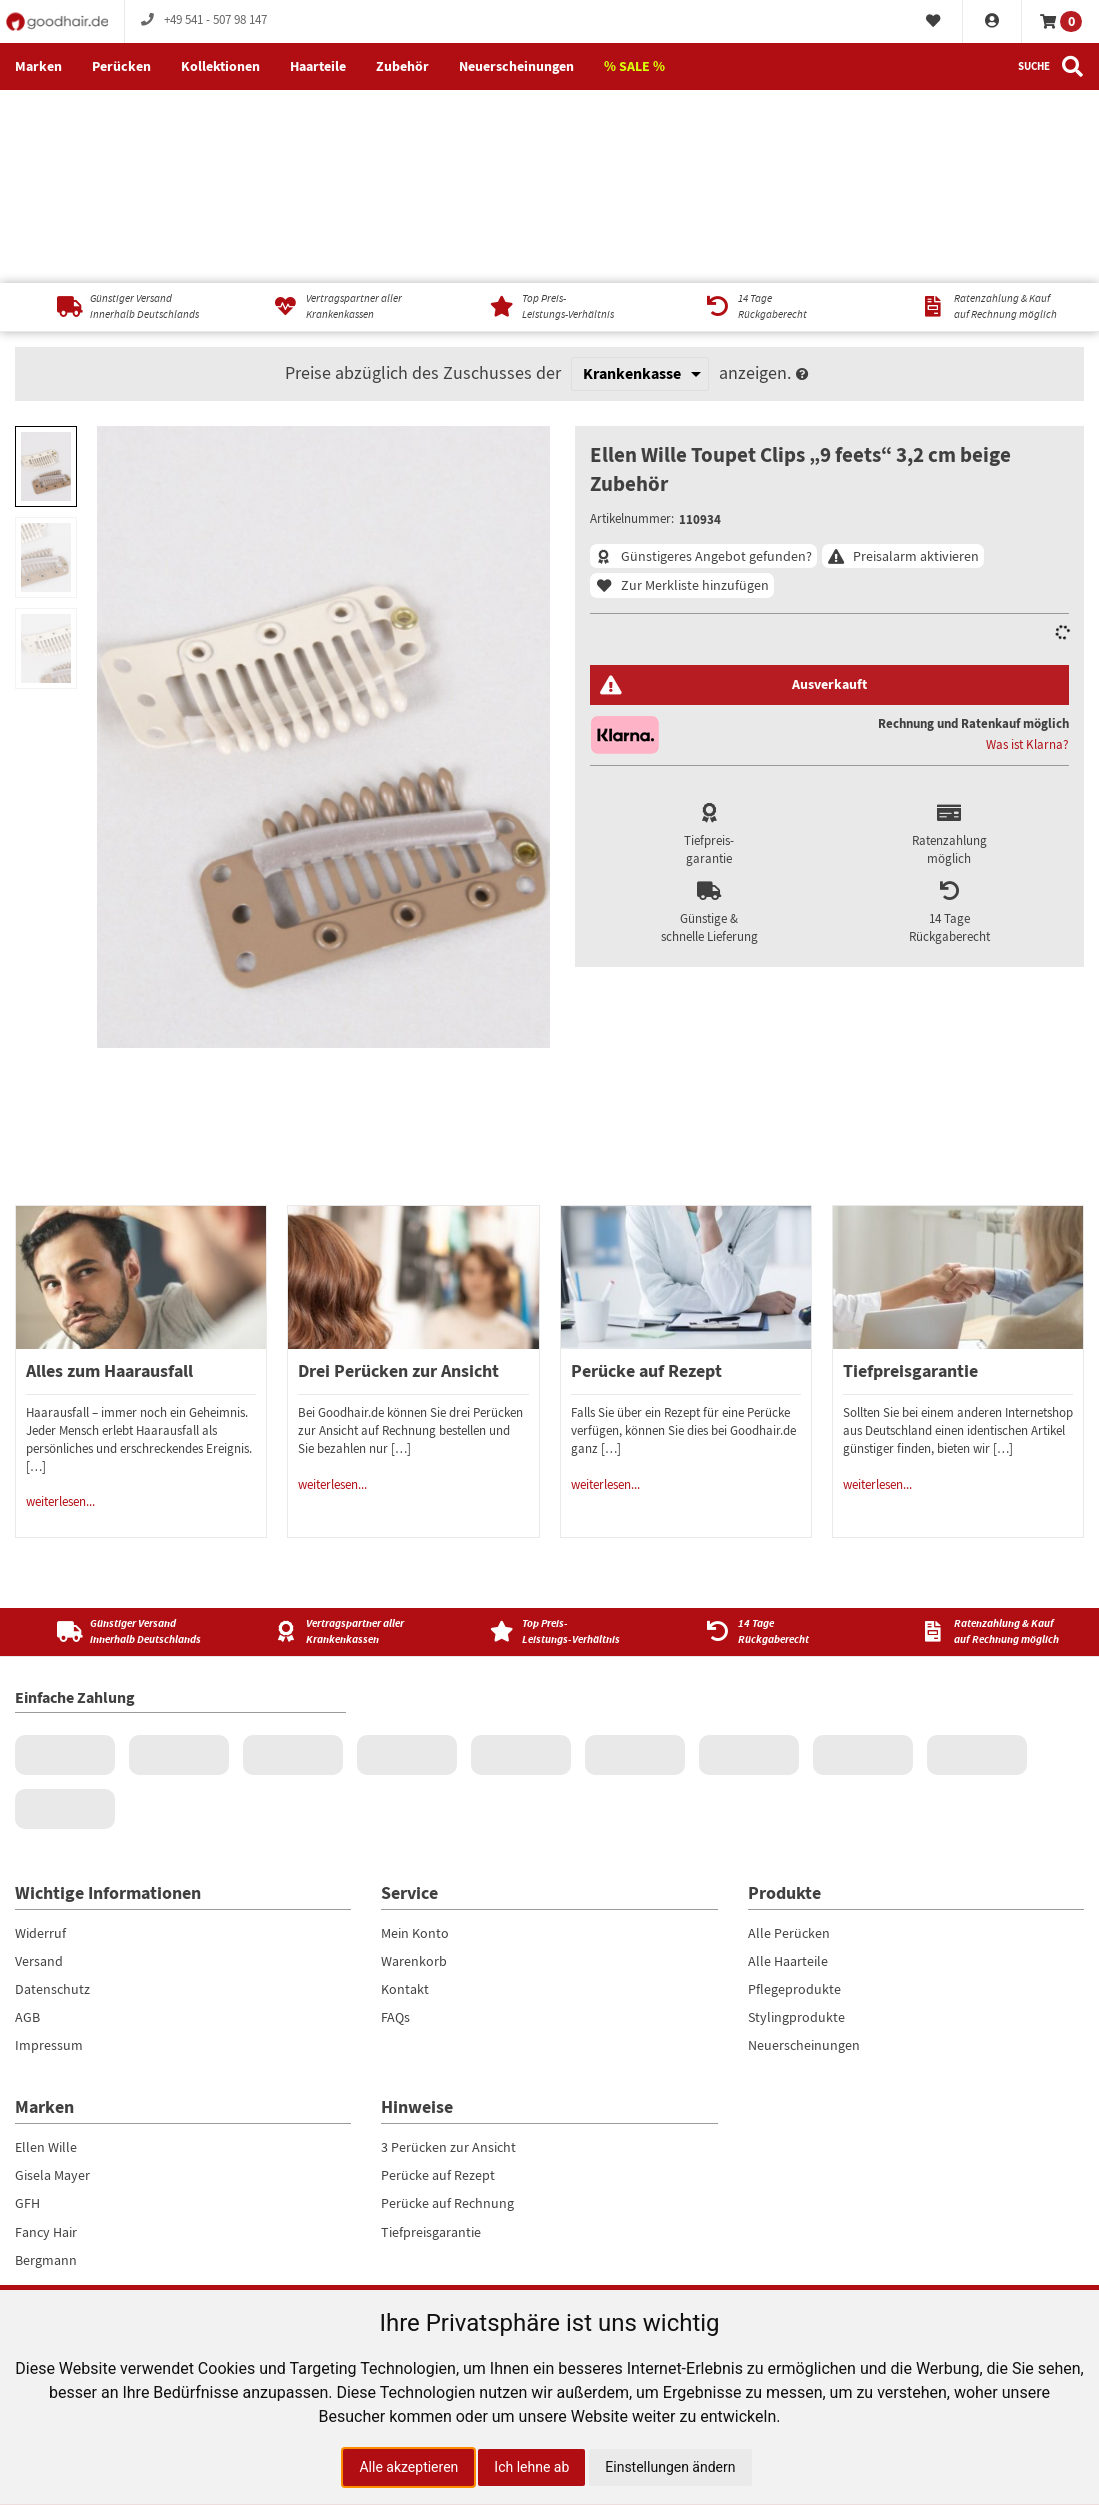 The image size is (1099, 2505). I want to click on +49 541 - 507 98 147, so click(203, 20).